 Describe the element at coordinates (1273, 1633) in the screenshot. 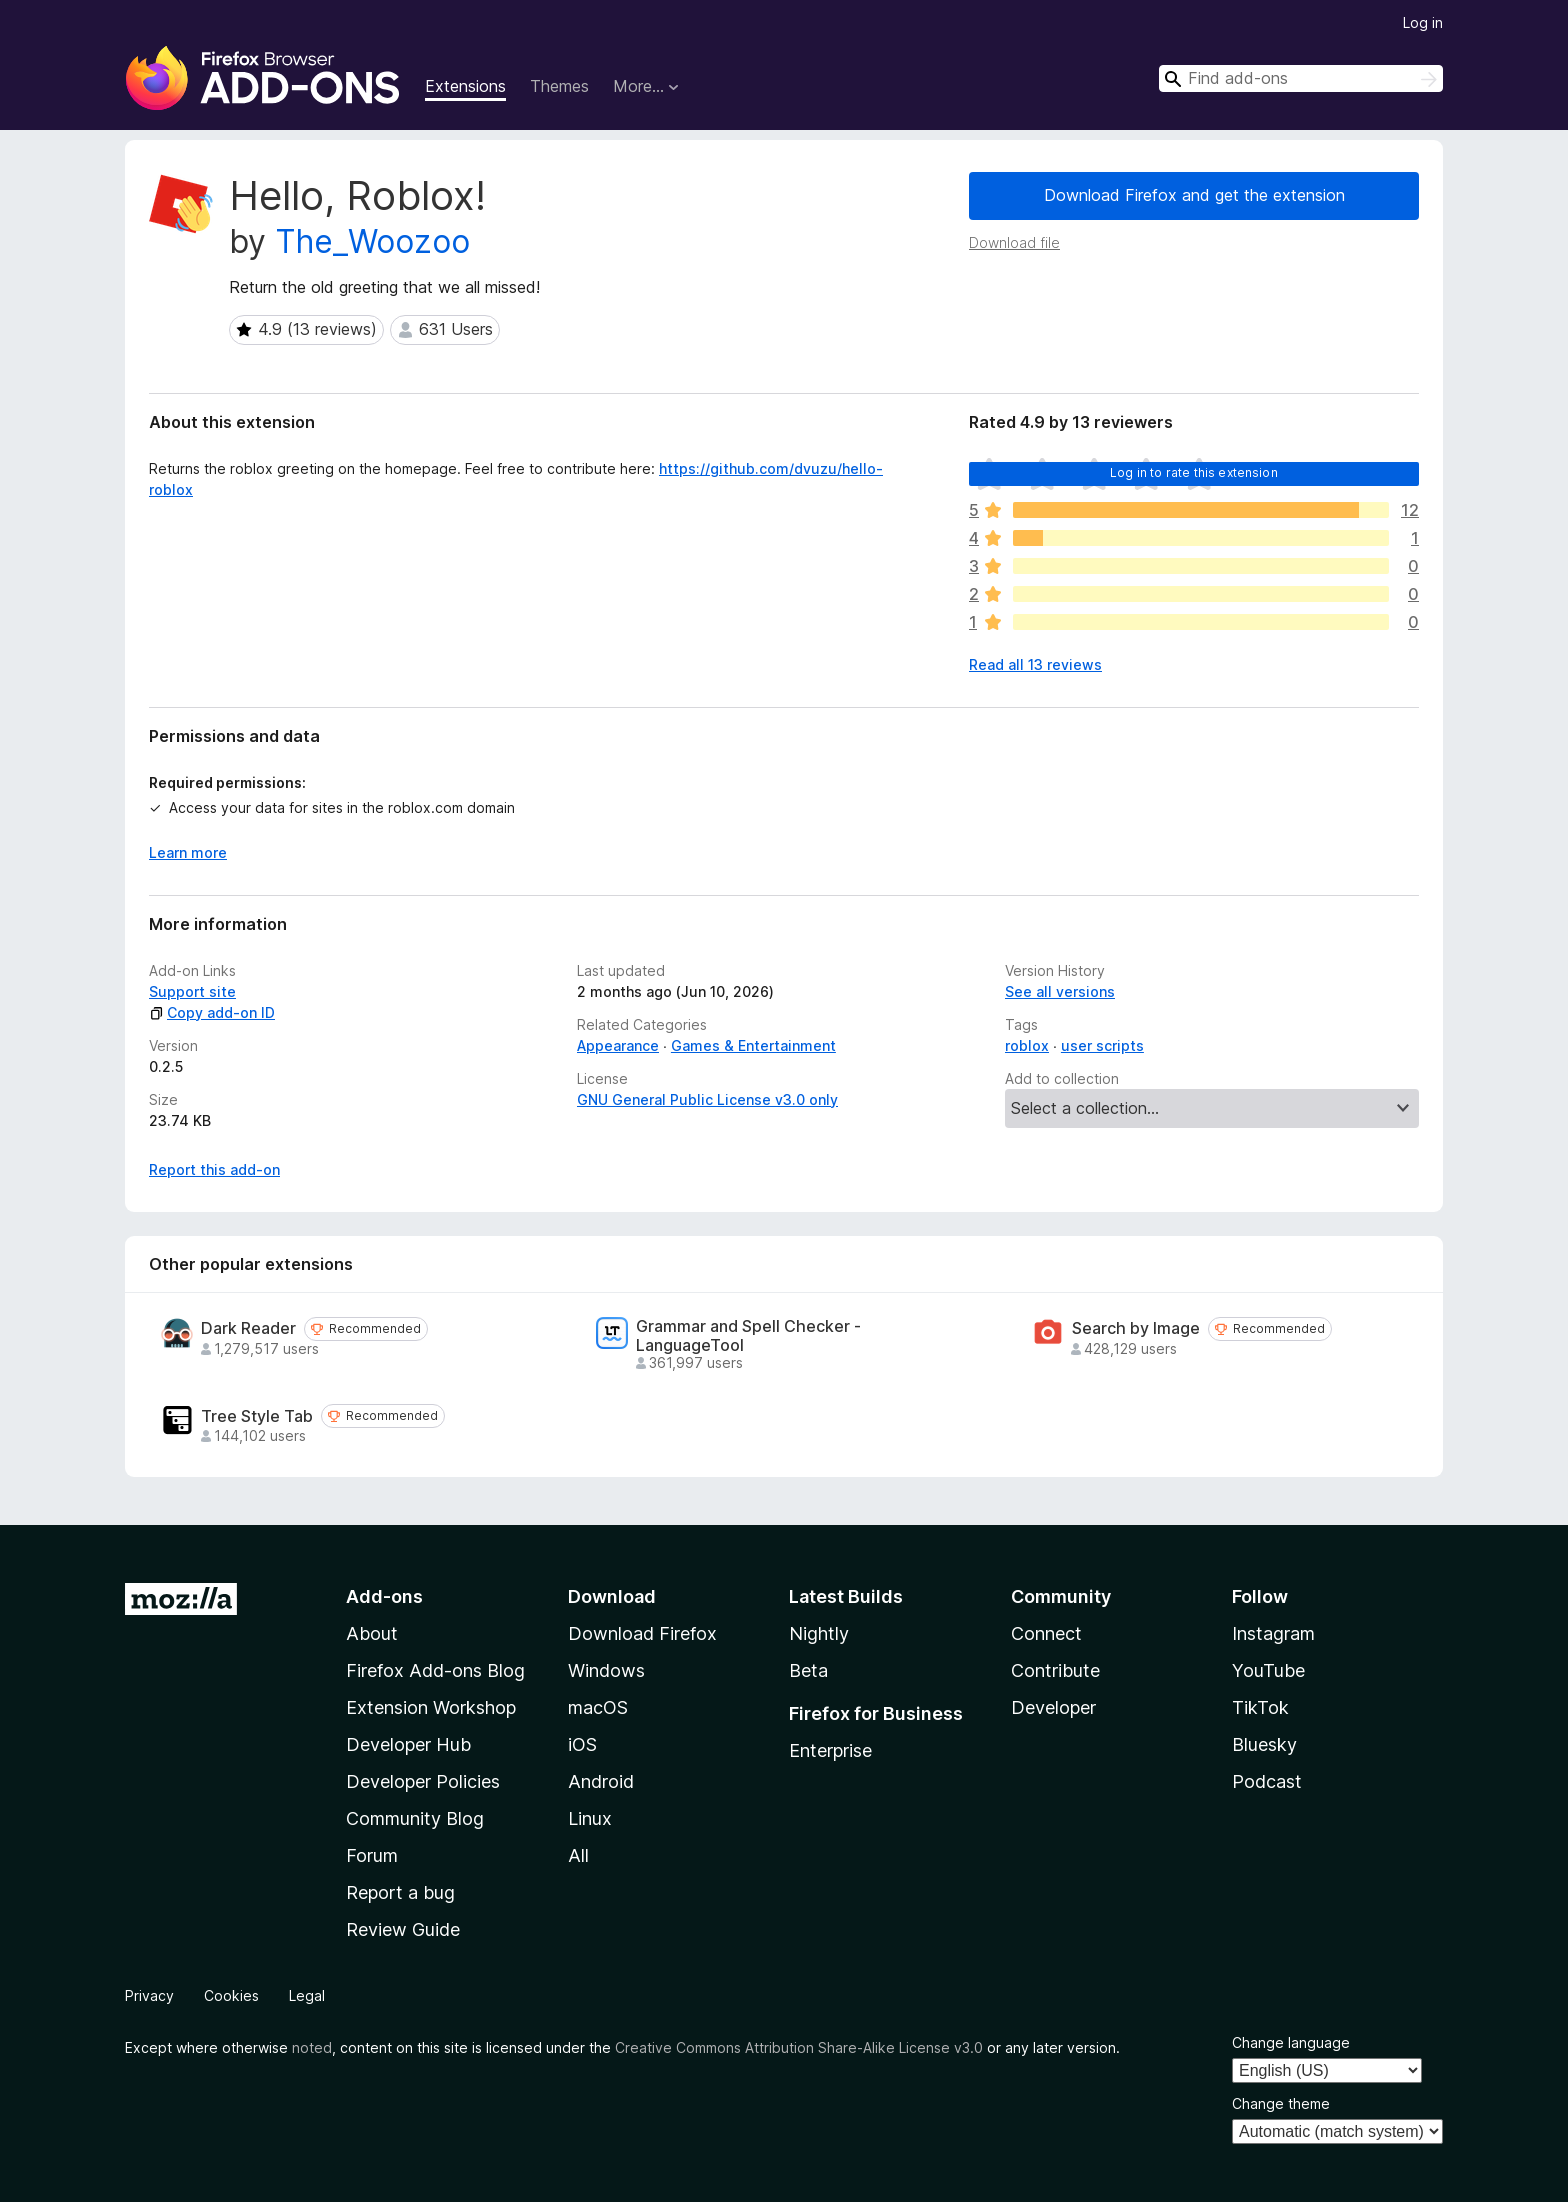

I see `Instagram` at that location.